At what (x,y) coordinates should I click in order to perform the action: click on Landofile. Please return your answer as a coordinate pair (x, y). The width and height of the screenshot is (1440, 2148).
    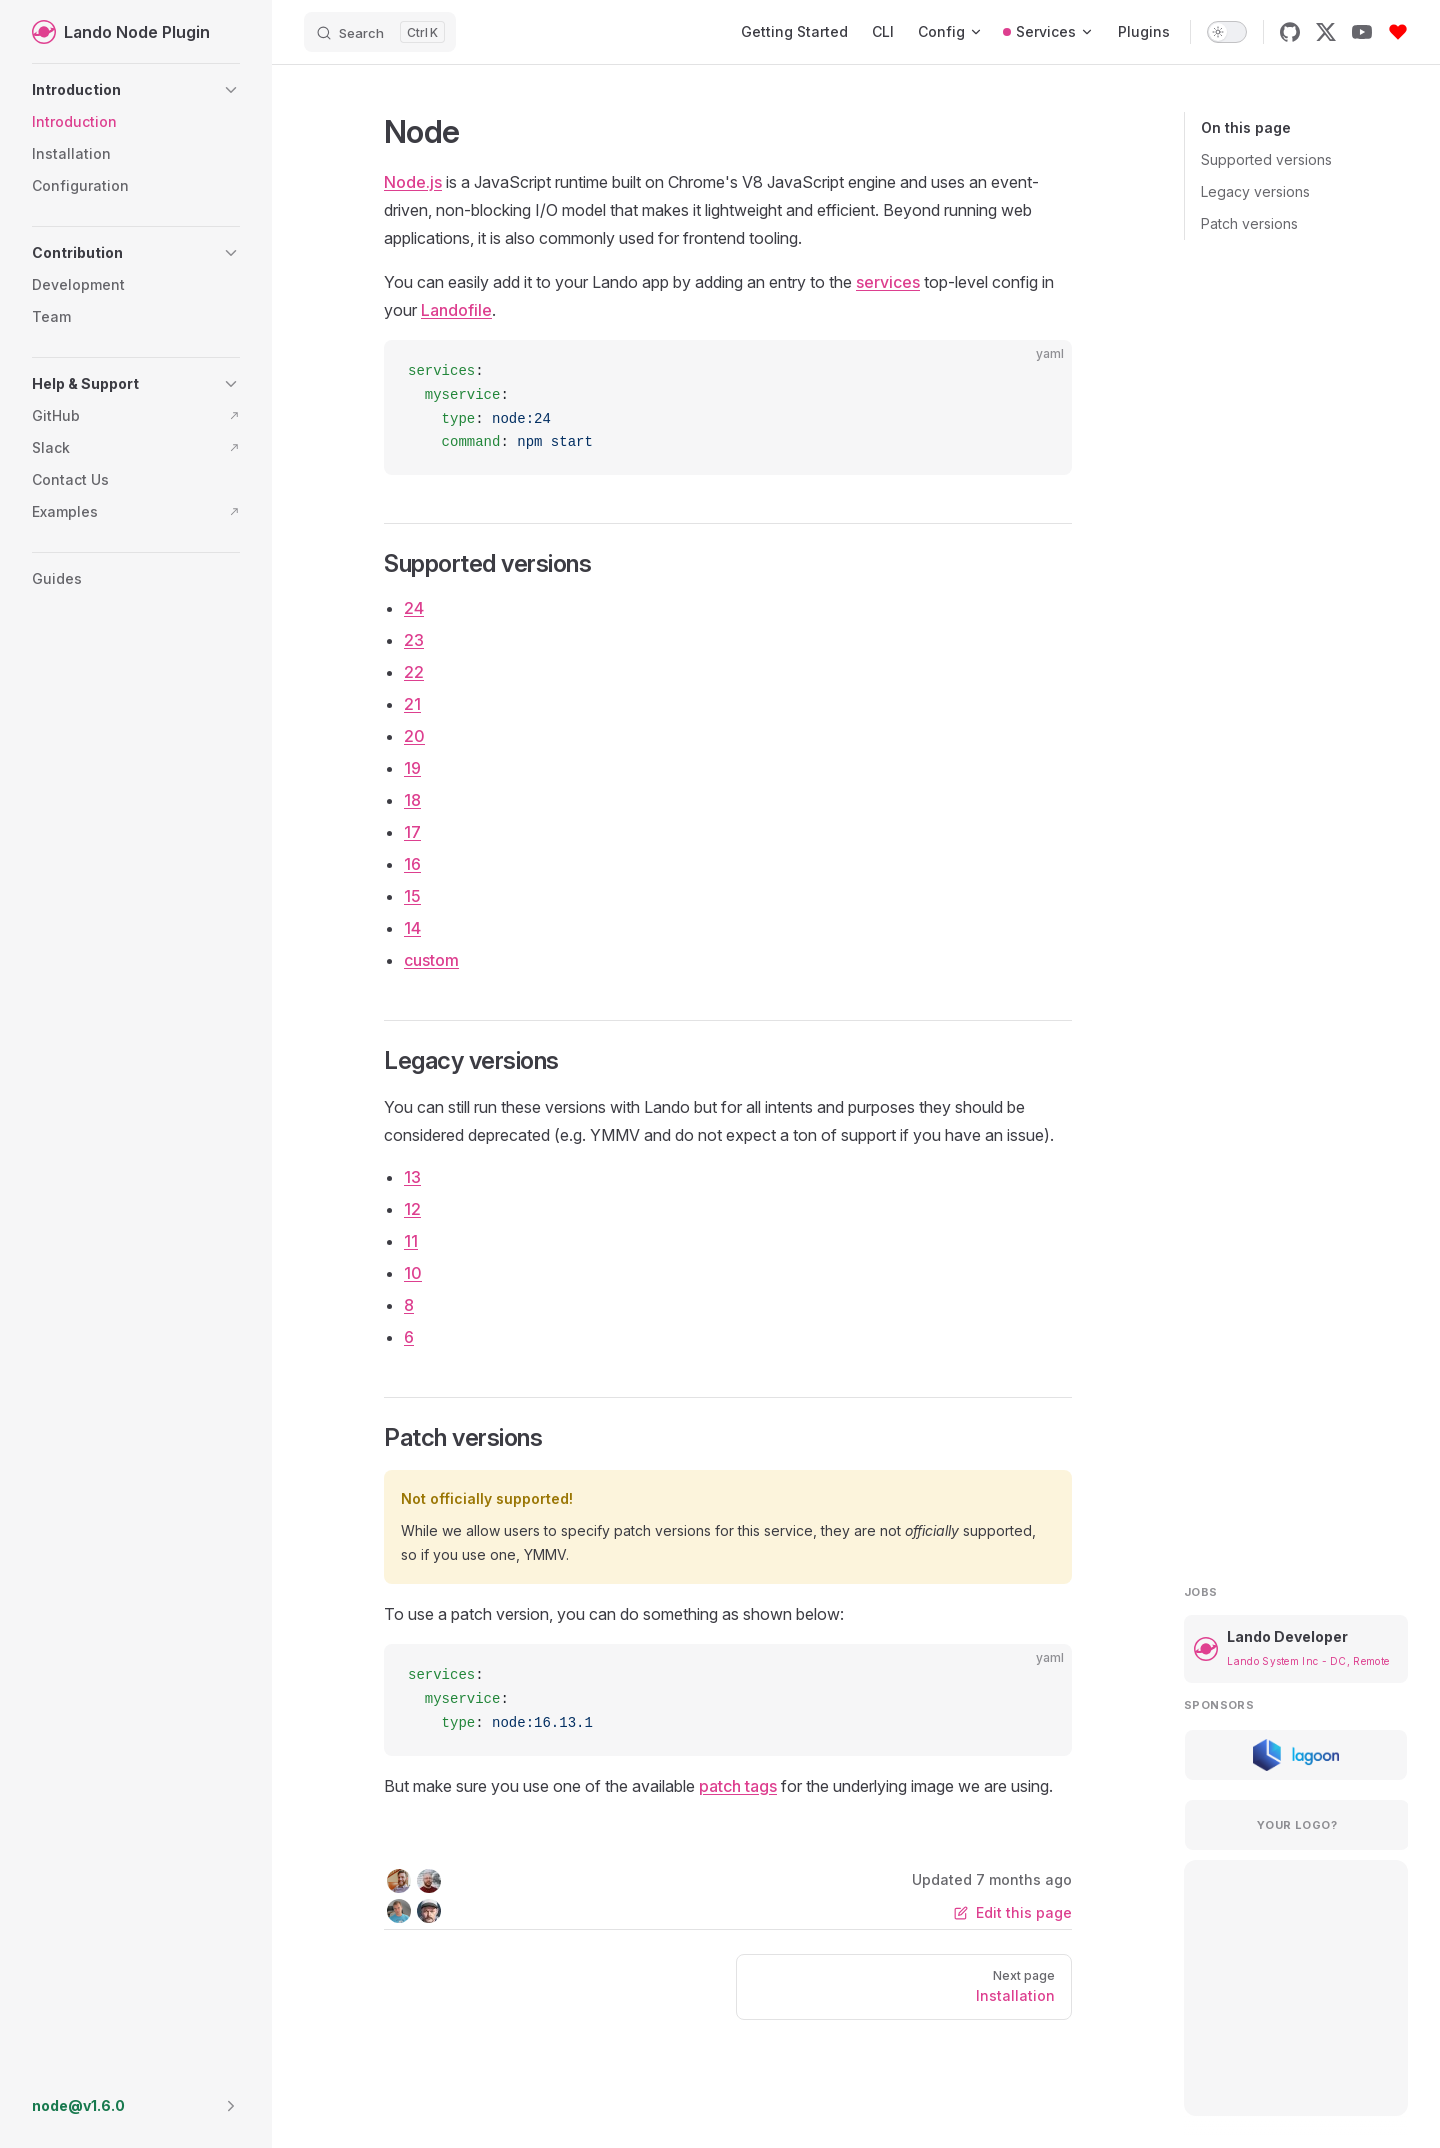
    Looking at the image, I should click on (456, 310).